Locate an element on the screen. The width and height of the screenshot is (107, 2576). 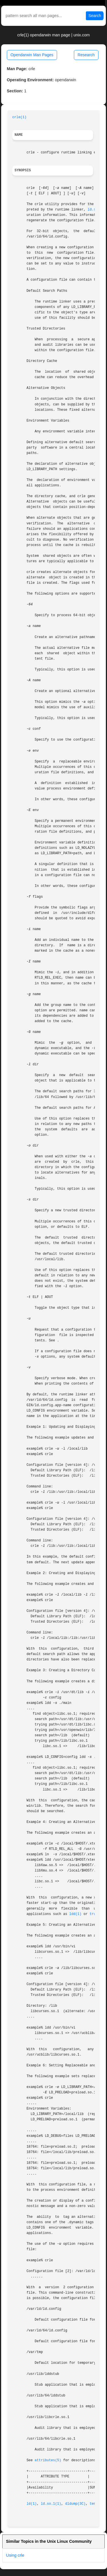
dldump(3C) is located at coordinates (75, 2504).